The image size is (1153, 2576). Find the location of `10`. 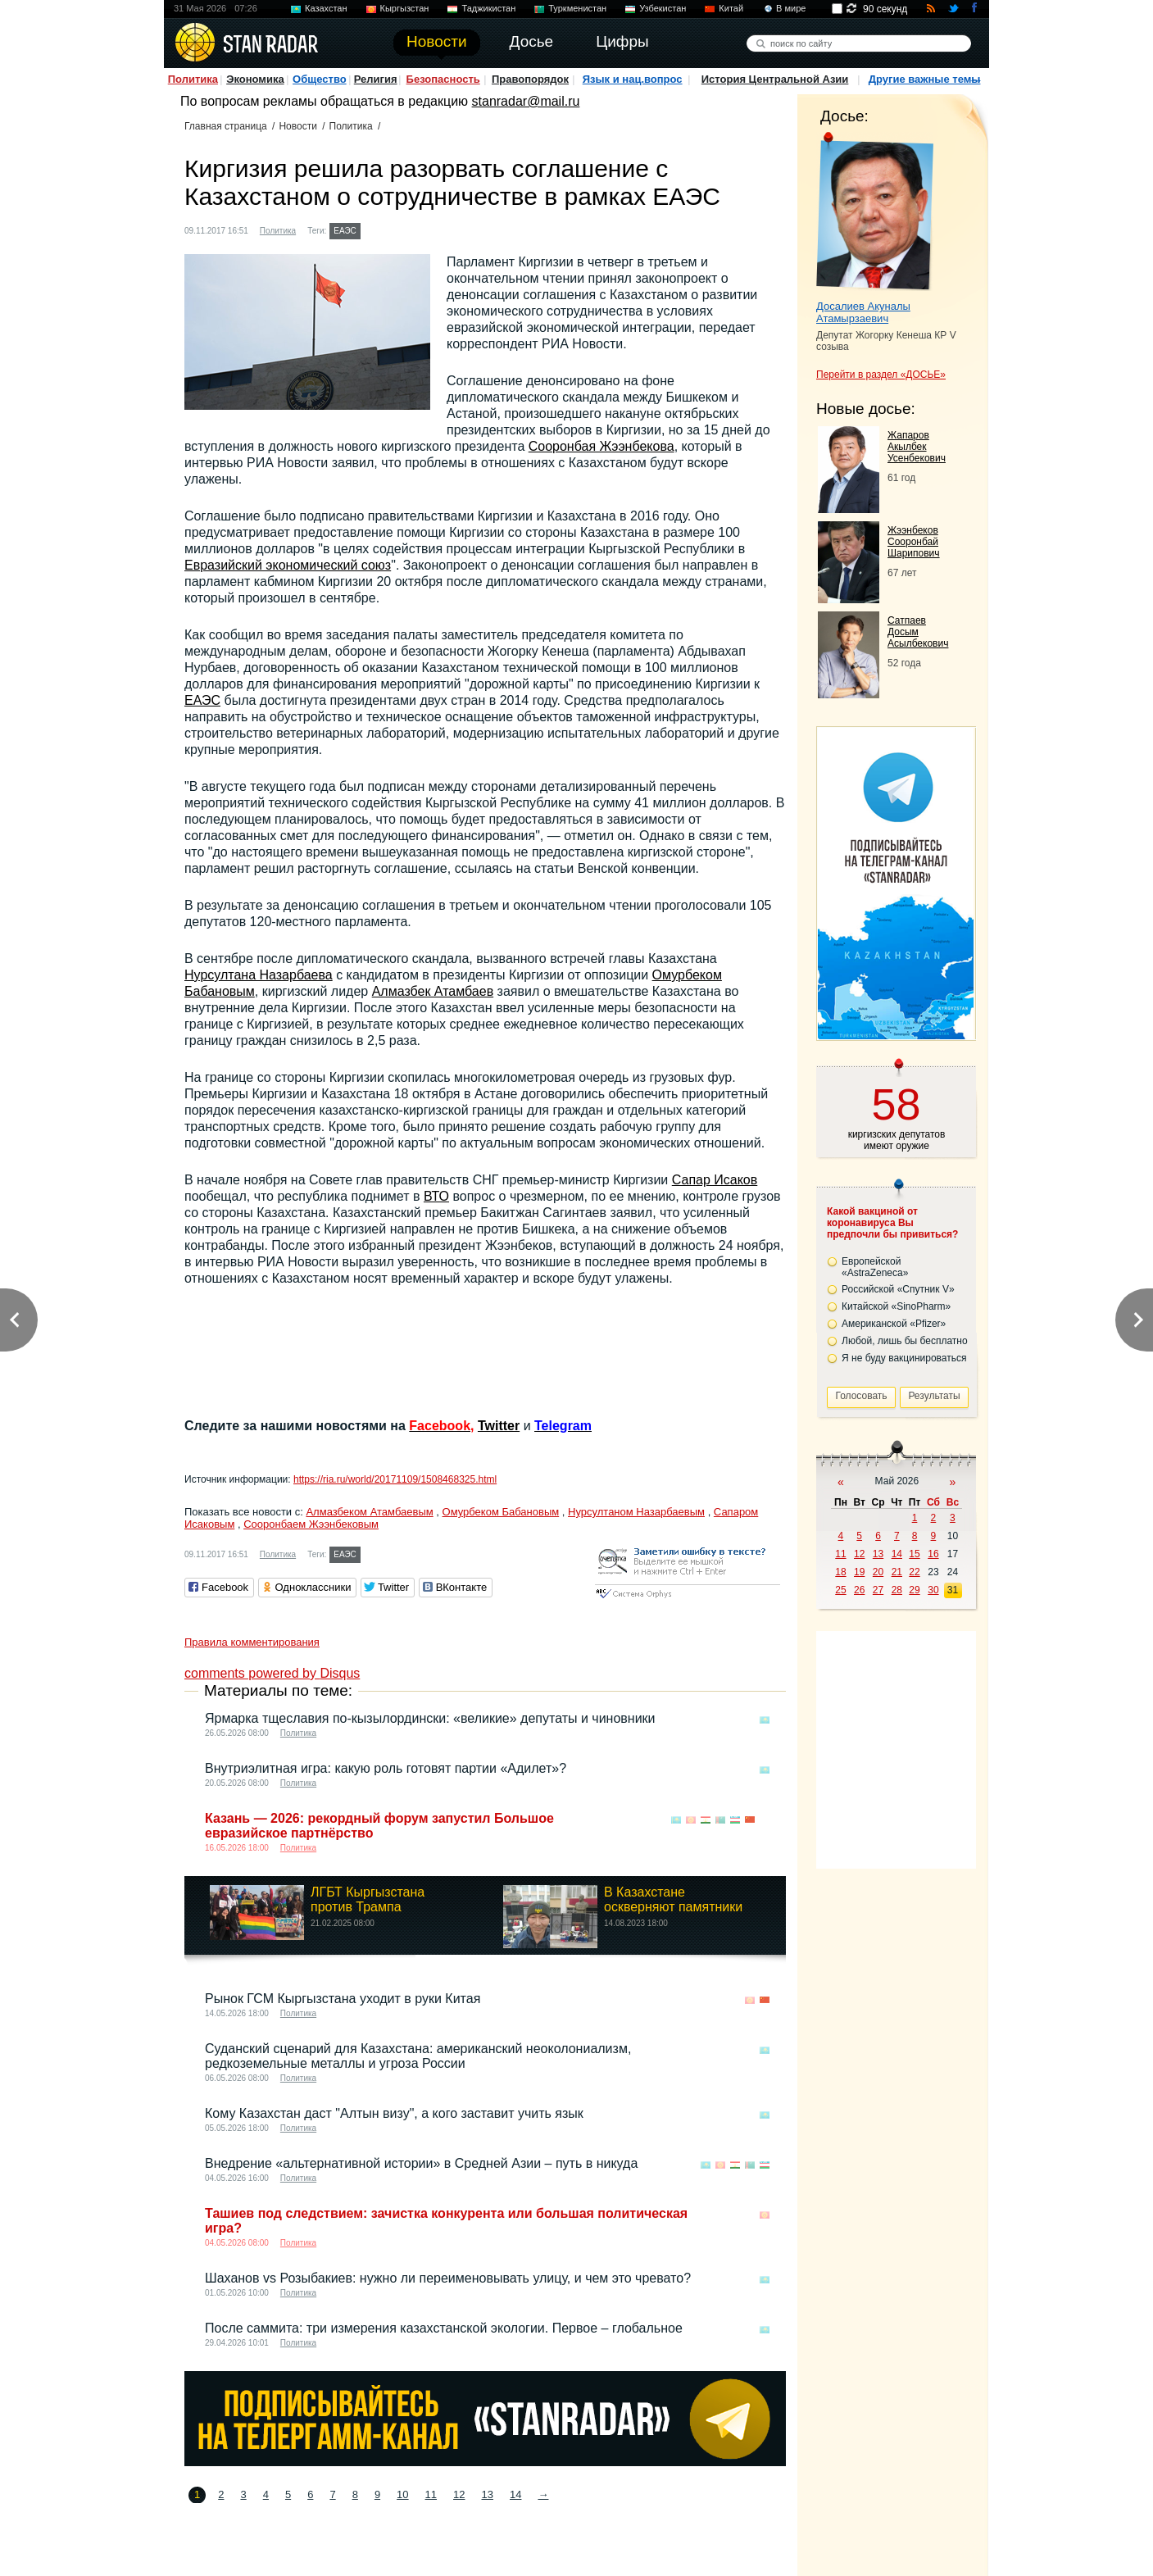

10 is located at coordinates (402, 2494).